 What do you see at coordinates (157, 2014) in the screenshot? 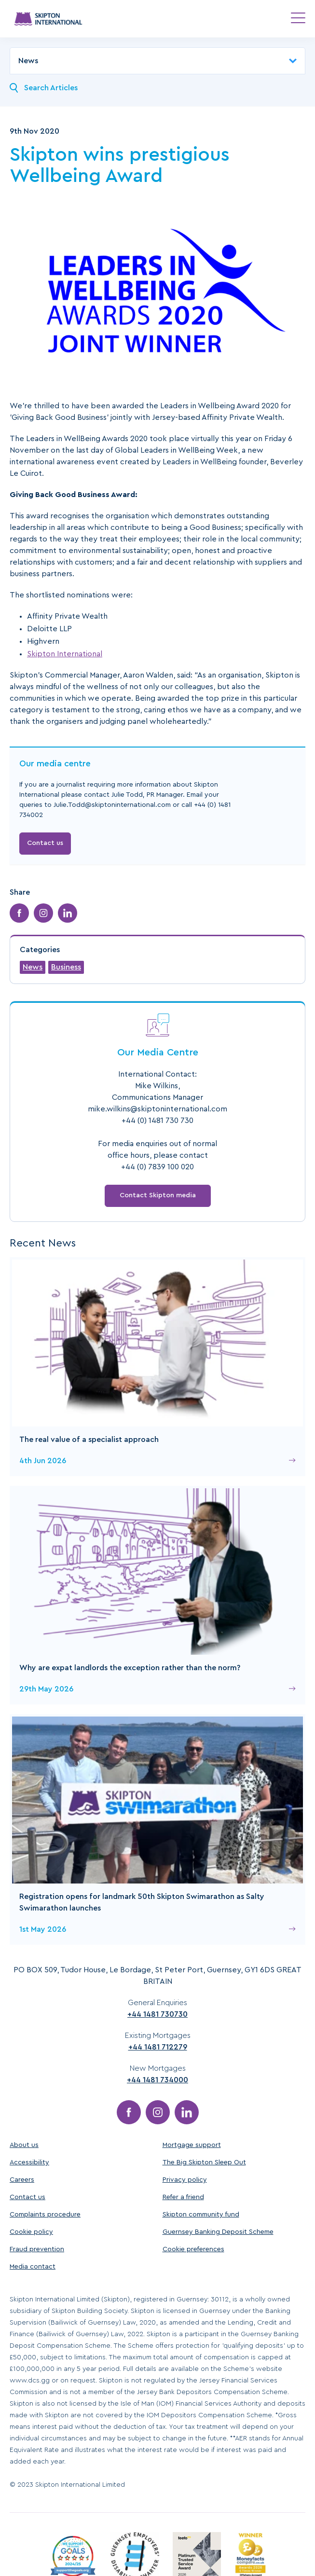
I see `+44 1481 730730` at bounding box center [157, 2014].